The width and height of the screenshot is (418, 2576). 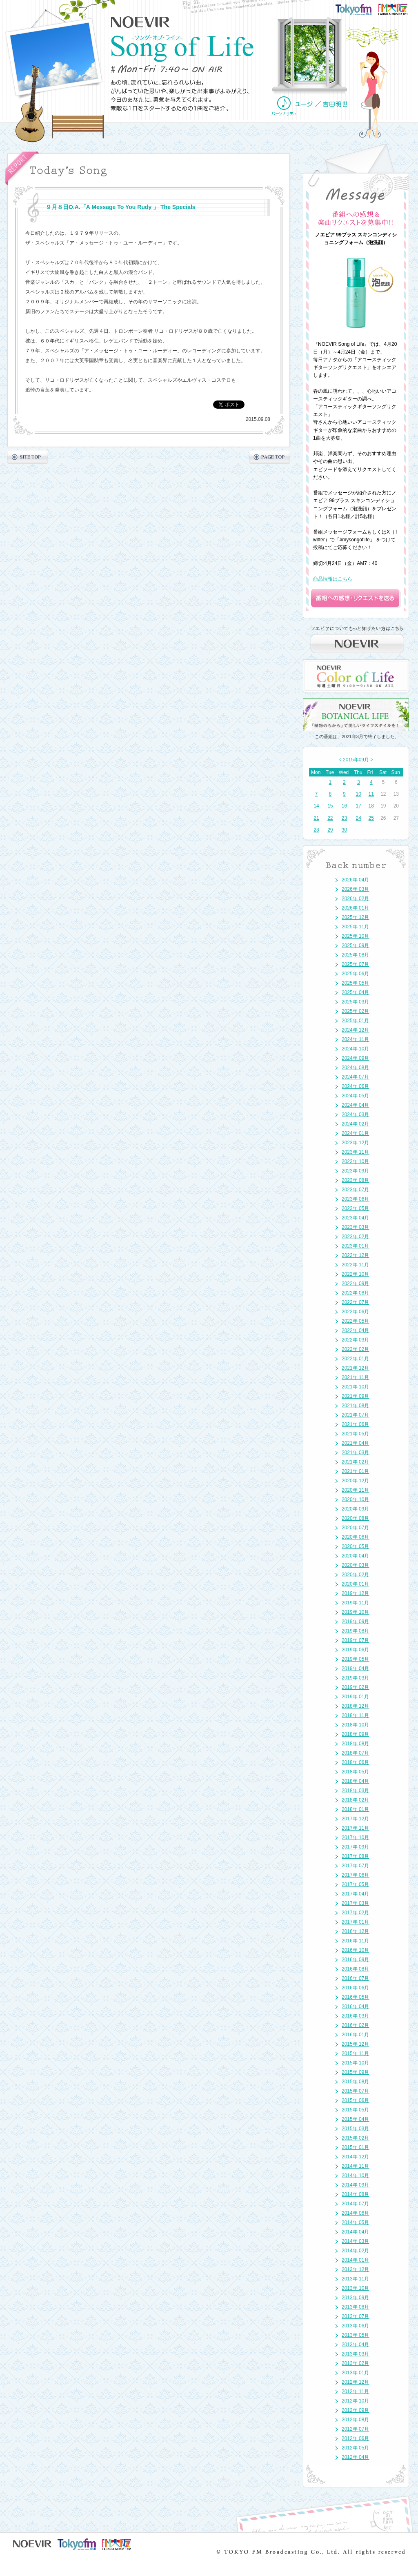 I want to click on 2020年 08月, so click(x=355, y=1518).